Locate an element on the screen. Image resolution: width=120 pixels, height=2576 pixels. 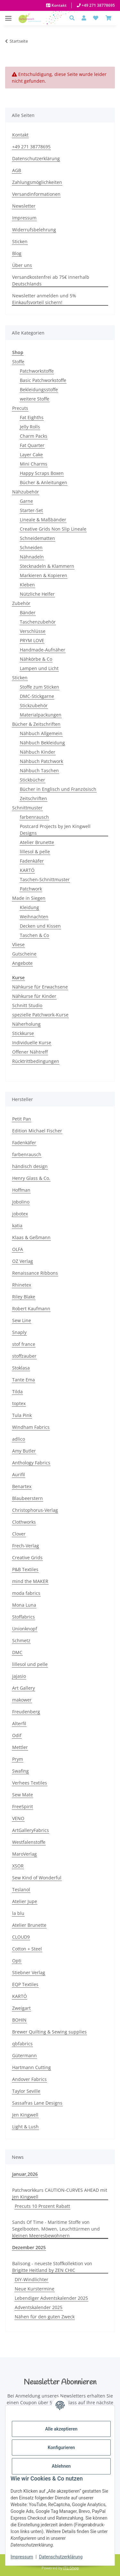
Odif is located at coordinates (16, 1735).